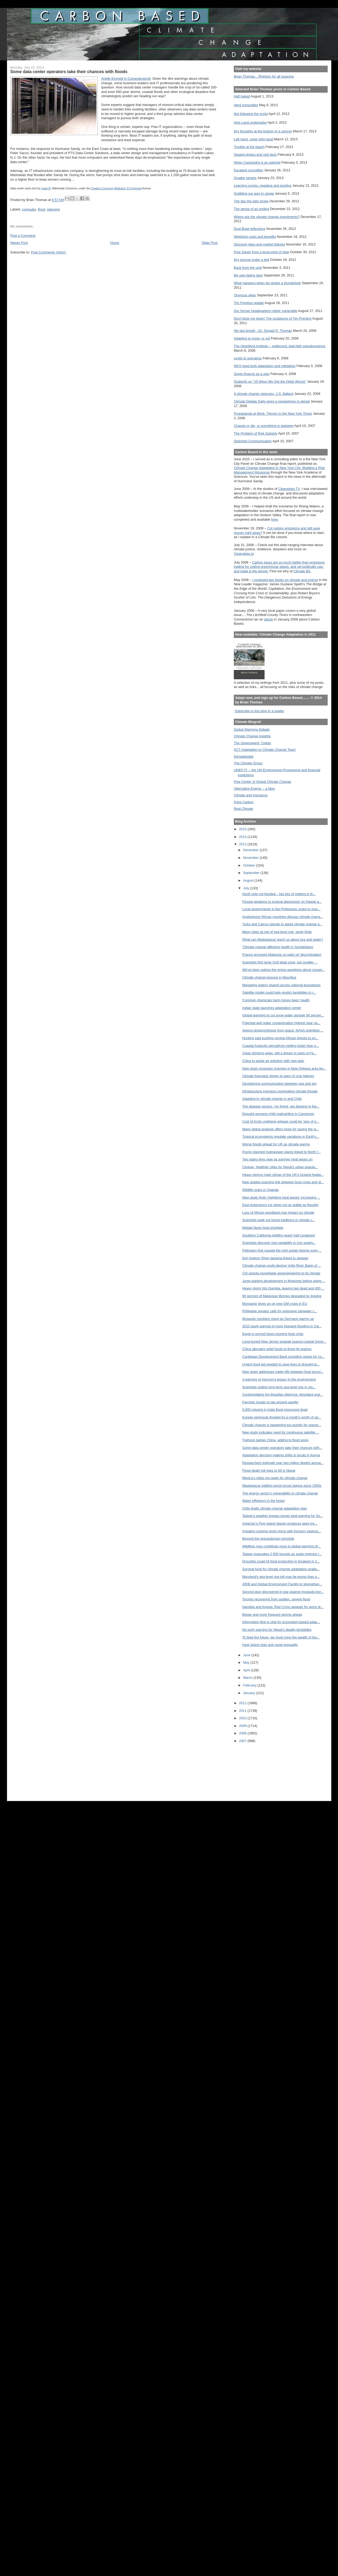  I want to click on Don't blow me down! The sculptures of Tim Prentice, so click(272, 318).